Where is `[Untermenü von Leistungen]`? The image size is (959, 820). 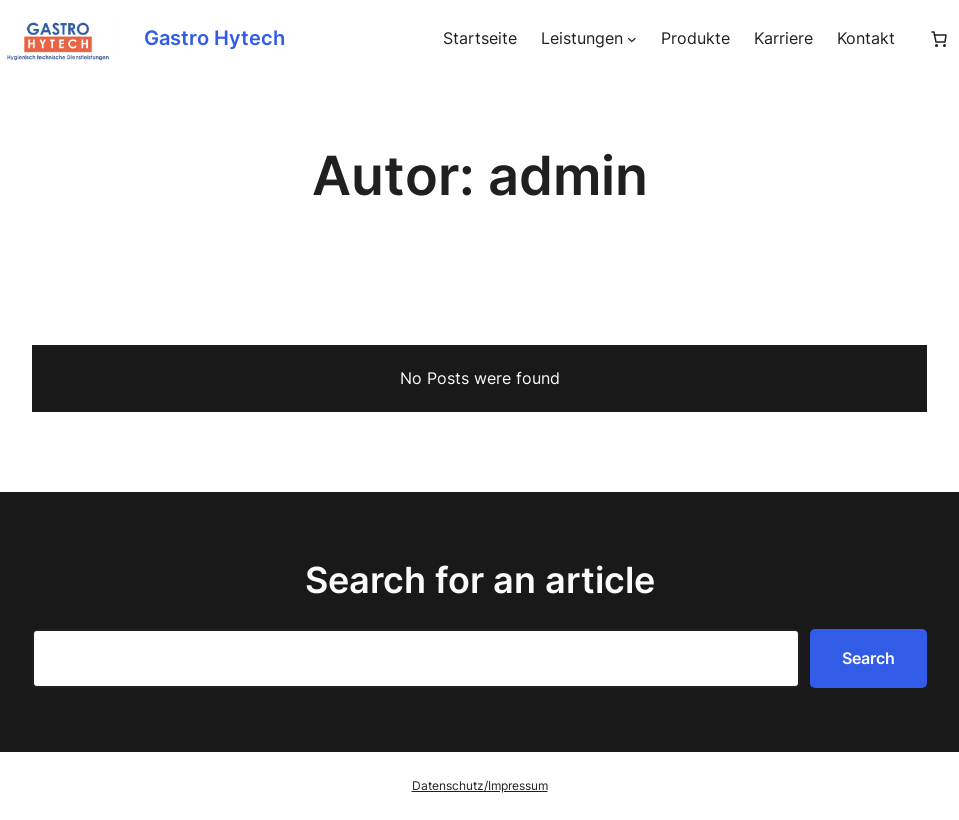
[Untermenü von Leistungen] is located at coordinates (632, 39).